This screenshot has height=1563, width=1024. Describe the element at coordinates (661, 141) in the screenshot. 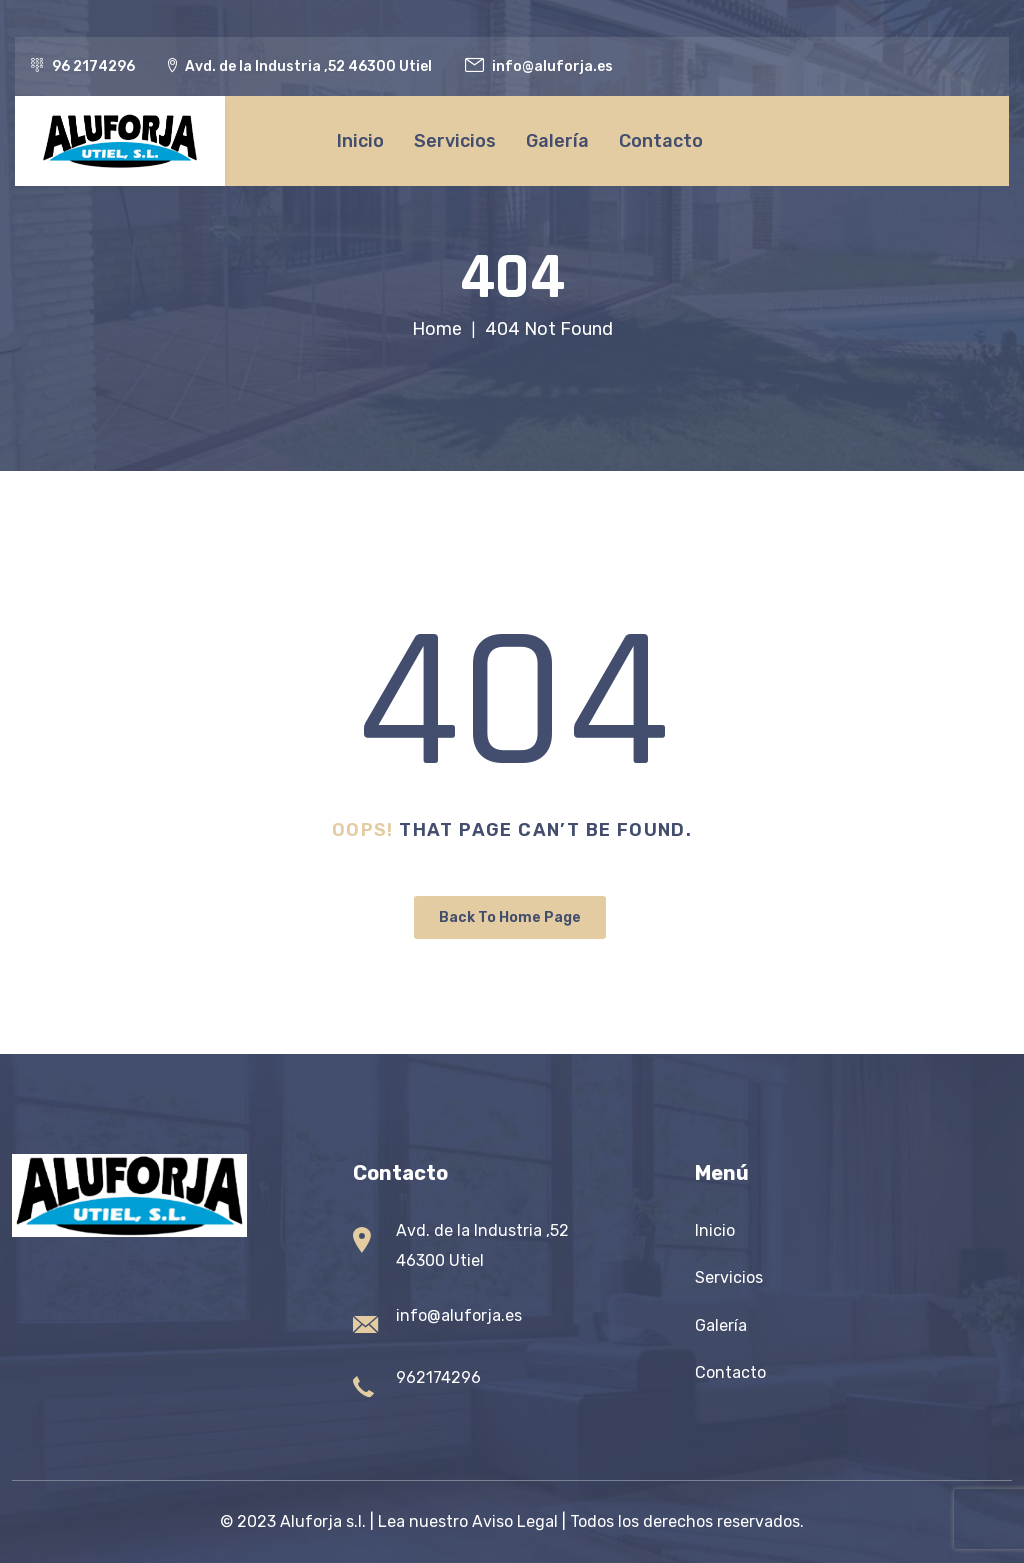

I see `Contacto` at that location.